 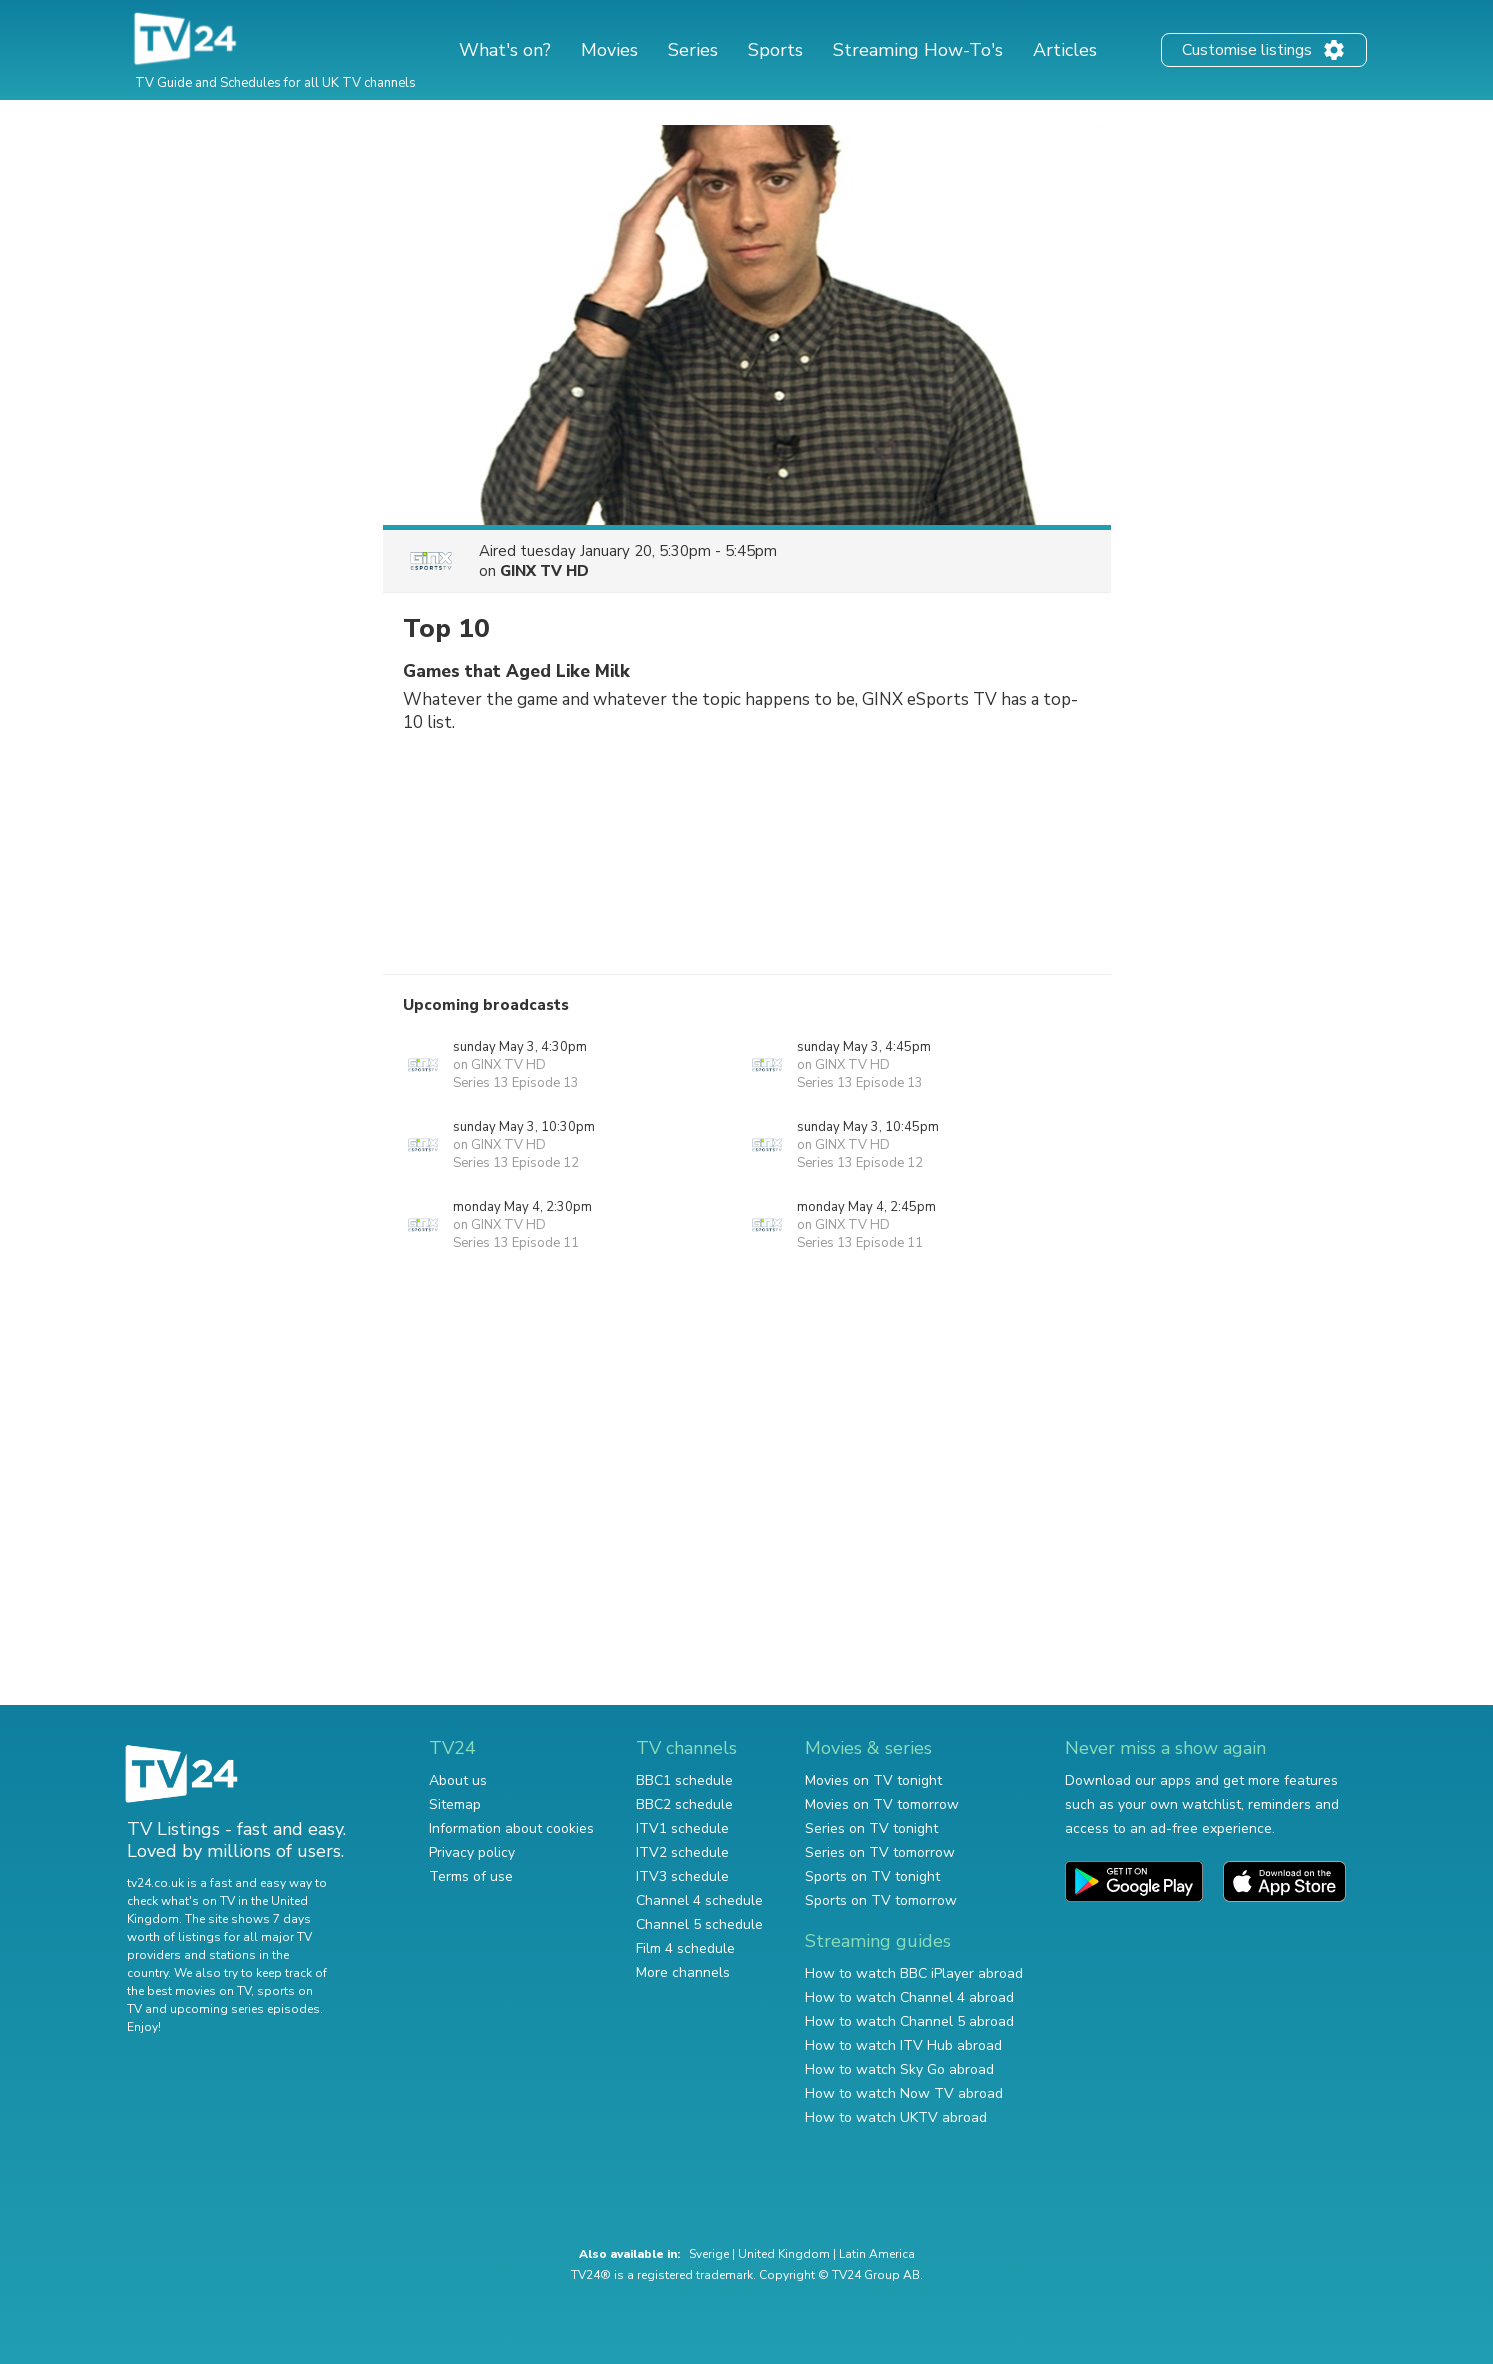 What do you see at coordinates (684, 1804) in the screenshot?
I see `BBC2 schedule` at bounding box center [684, 1804].